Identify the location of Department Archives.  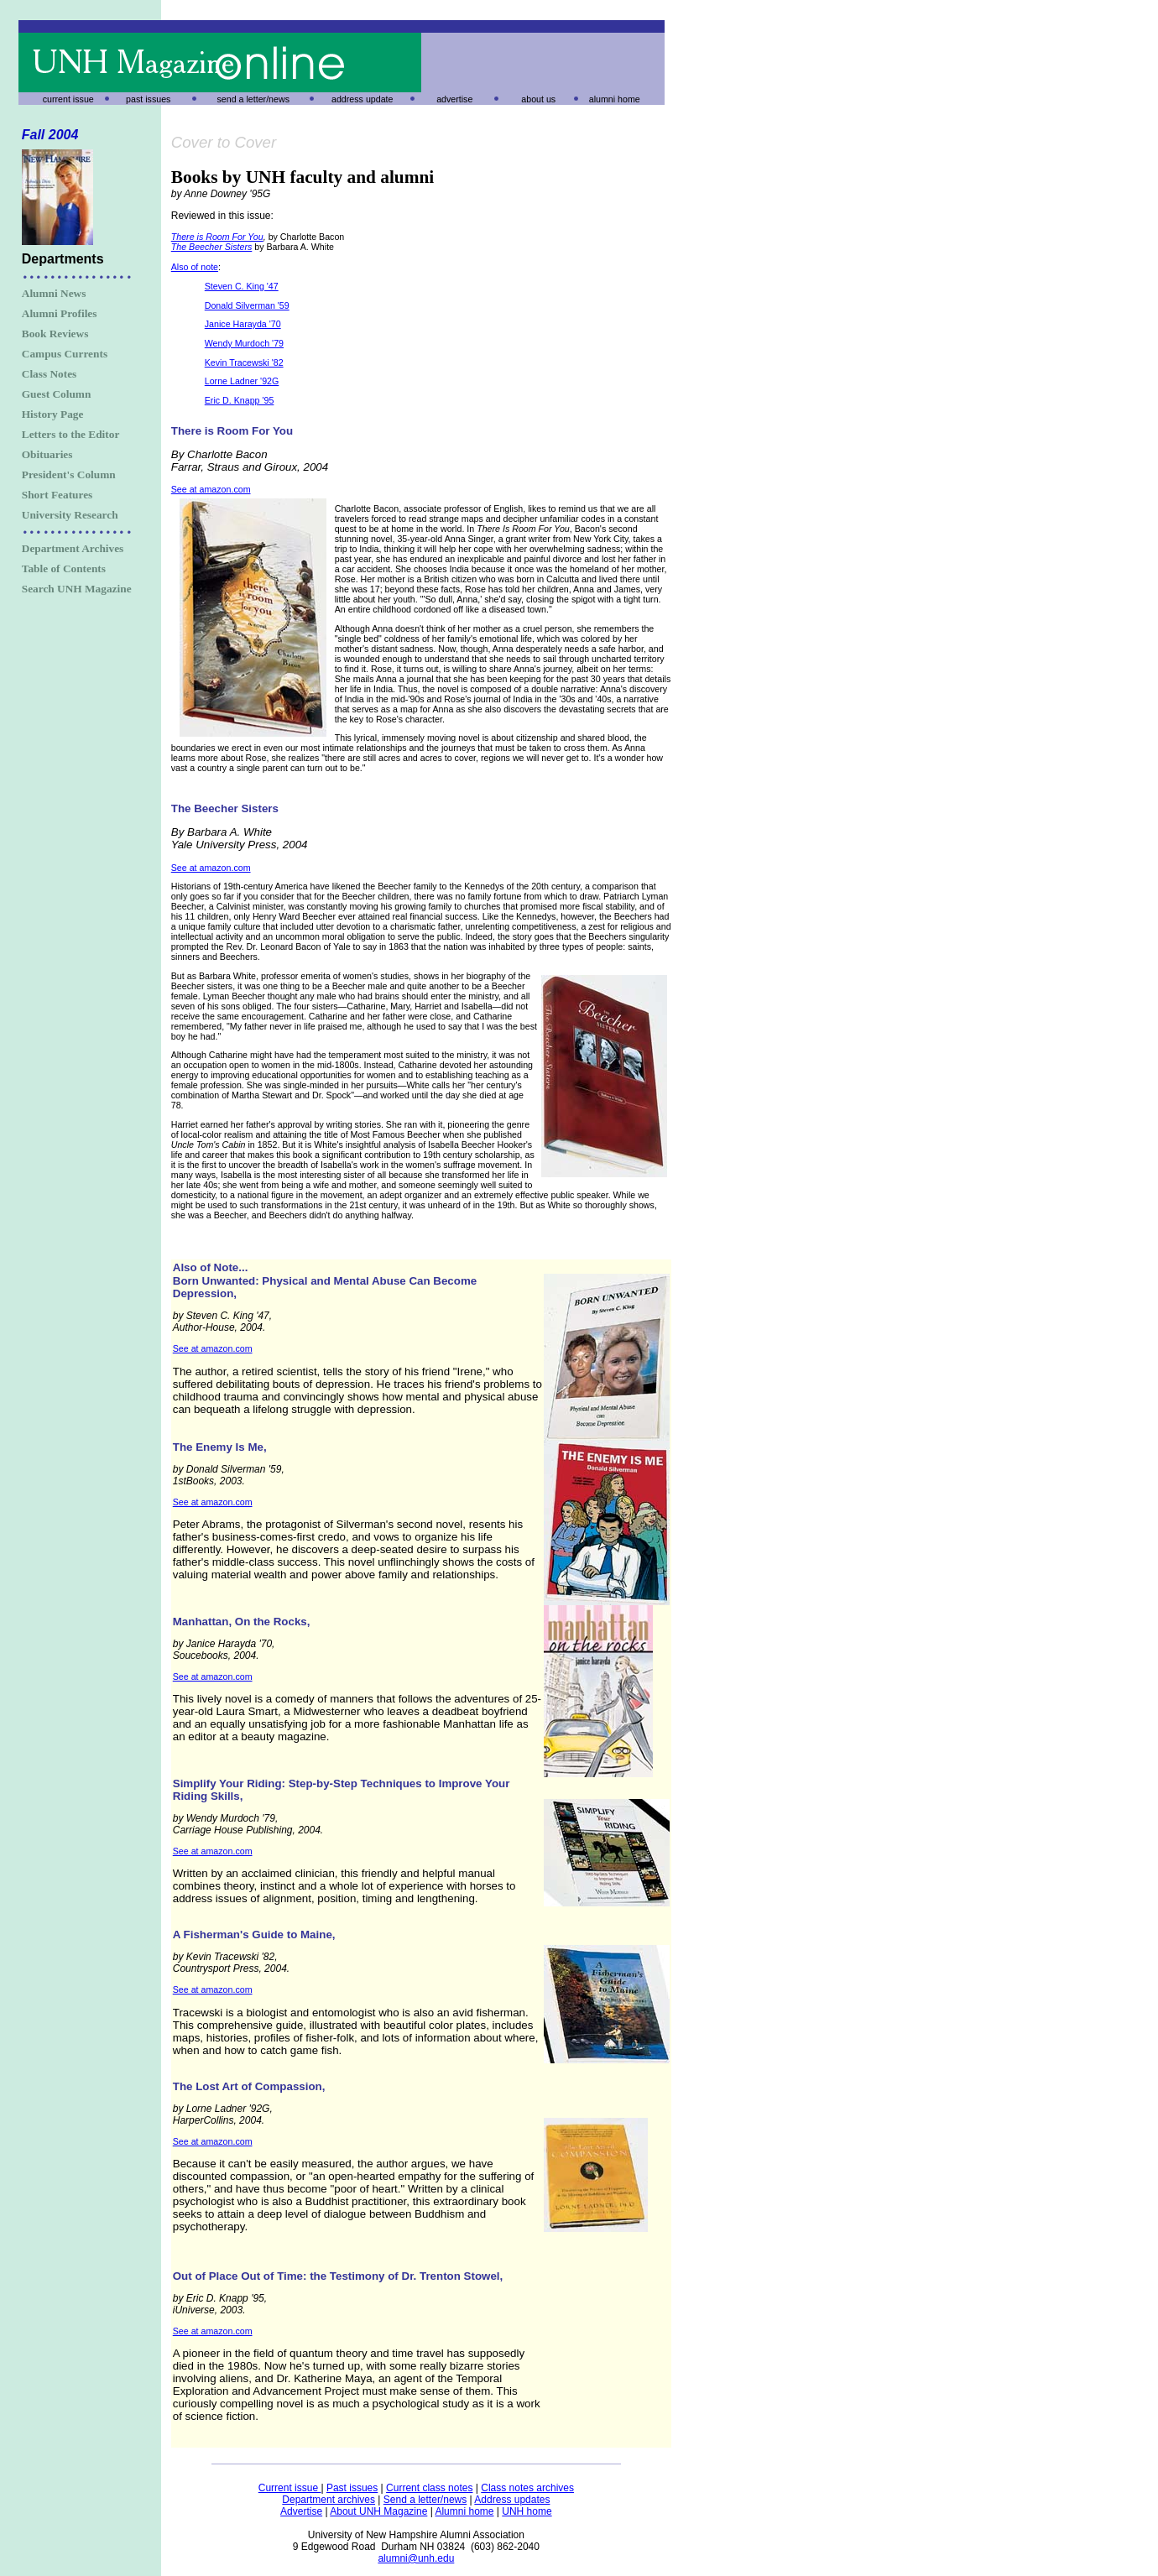
(73, 548).